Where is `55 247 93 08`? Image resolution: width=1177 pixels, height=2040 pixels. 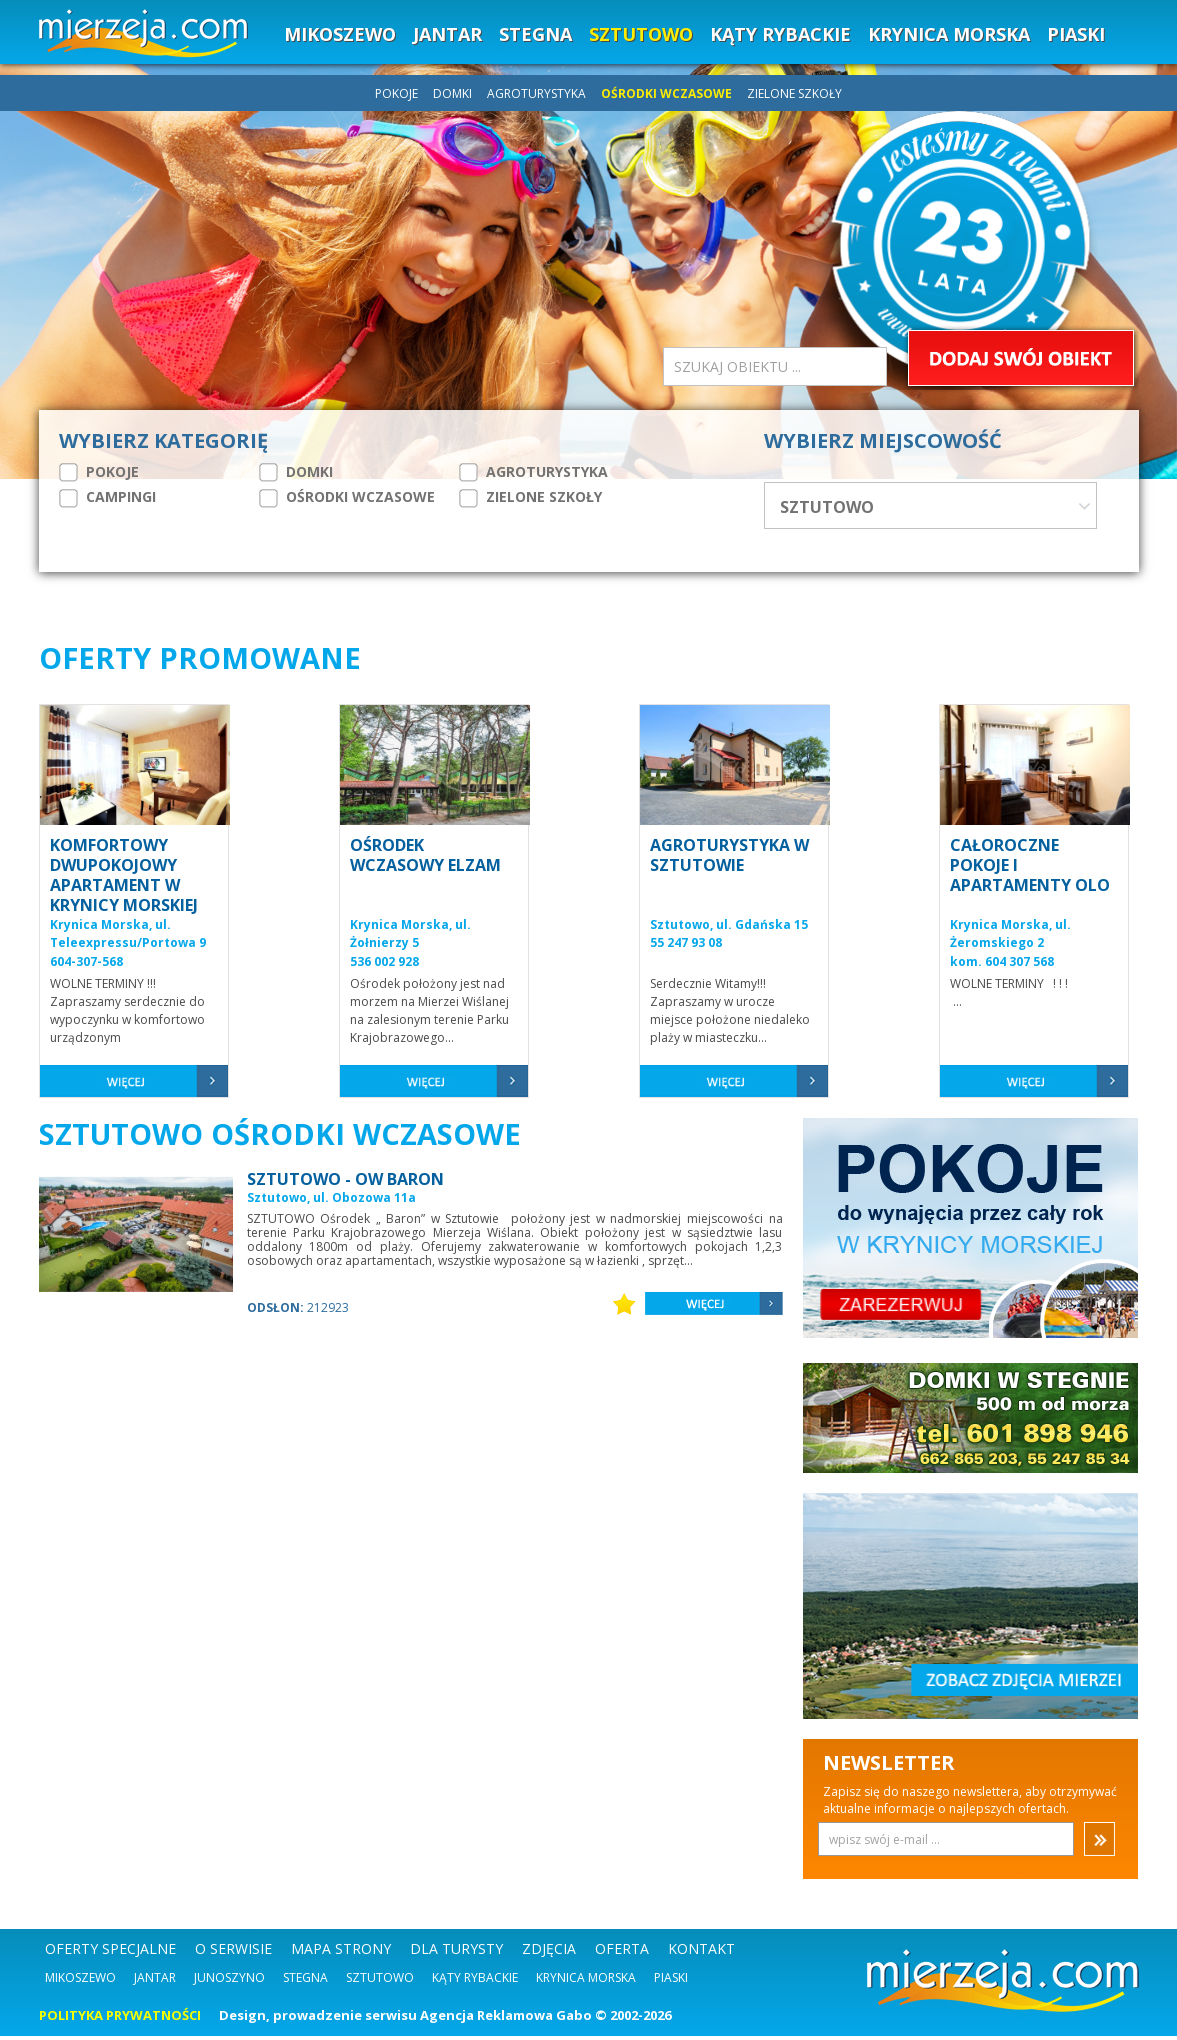
55 247 93 08 is located at coordinates (686, 946).